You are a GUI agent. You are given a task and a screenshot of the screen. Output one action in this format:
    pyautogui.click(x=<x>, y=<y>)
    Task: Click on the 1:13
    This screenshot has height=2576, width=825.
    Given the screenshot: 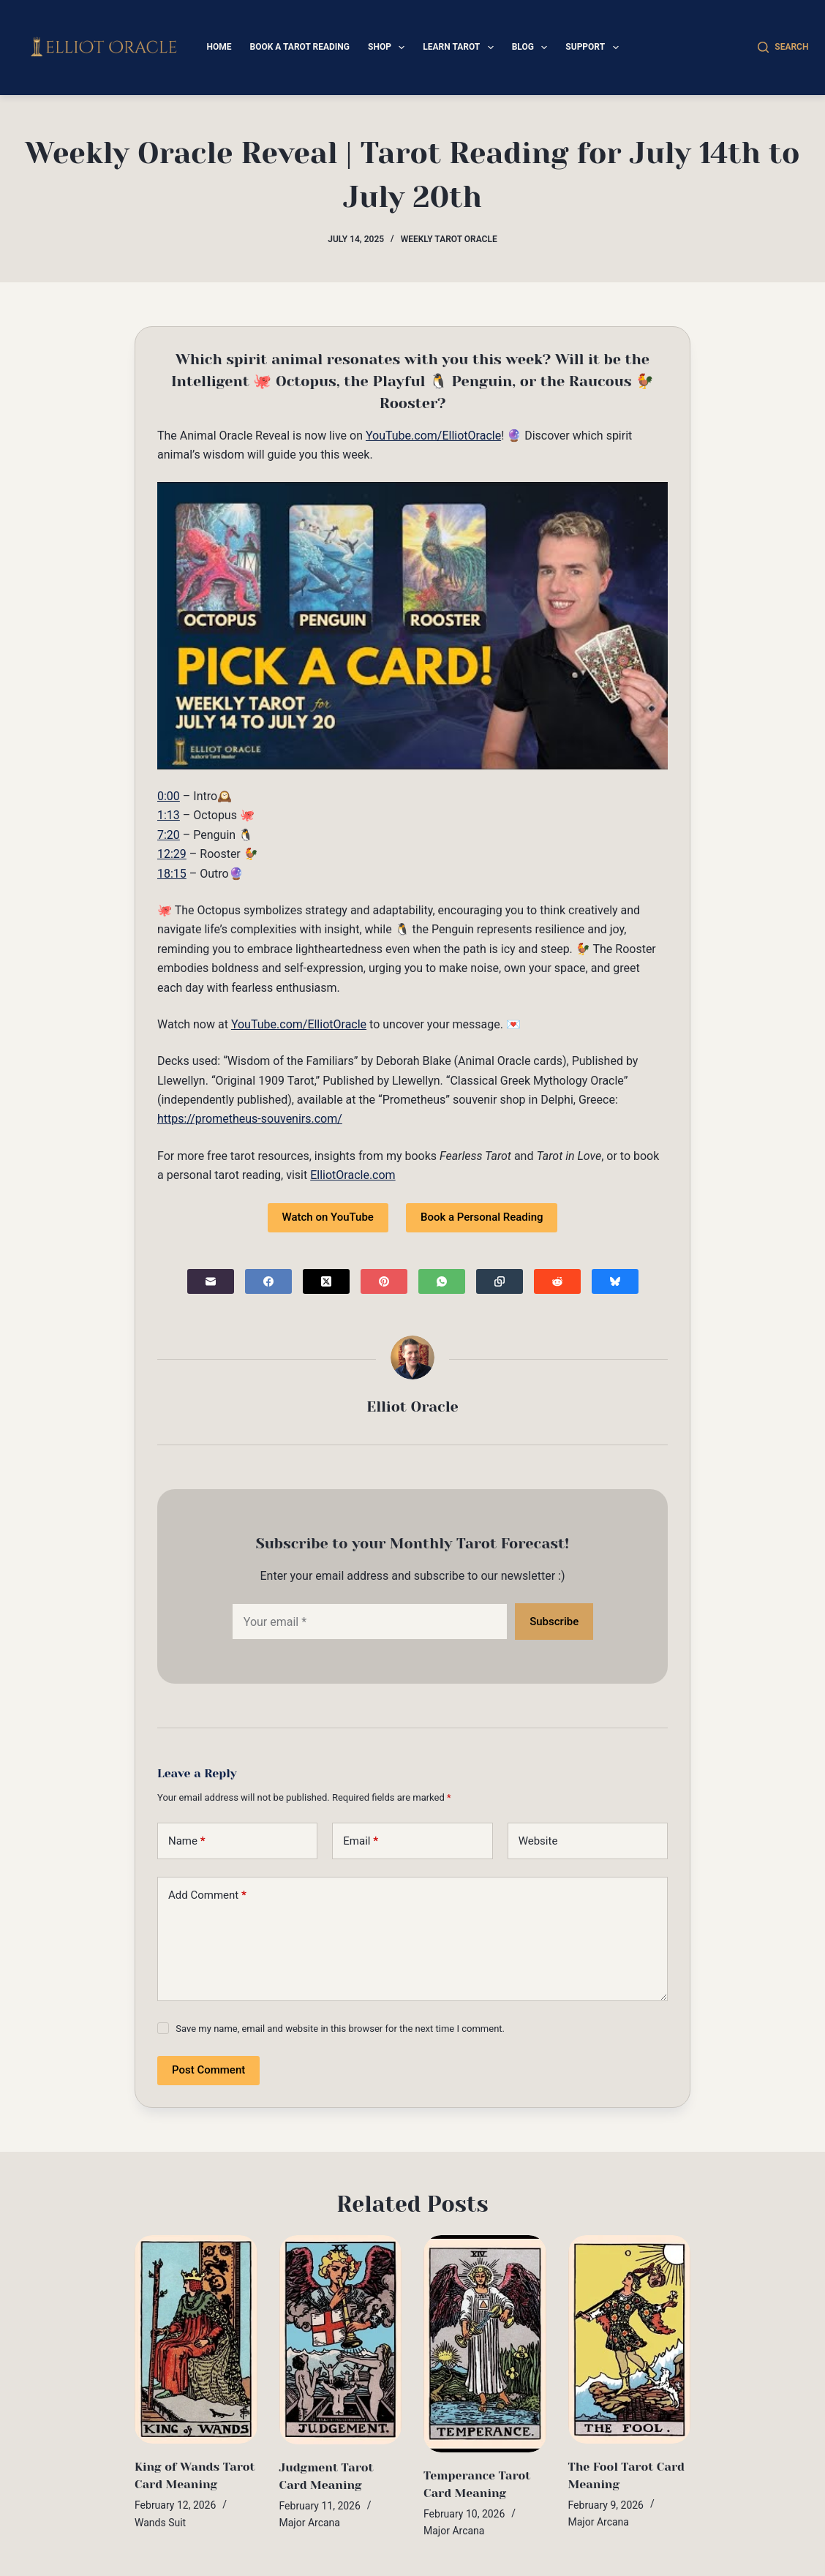 What is the action you would take?
    pyautogui.click(x=168, y=815)
    